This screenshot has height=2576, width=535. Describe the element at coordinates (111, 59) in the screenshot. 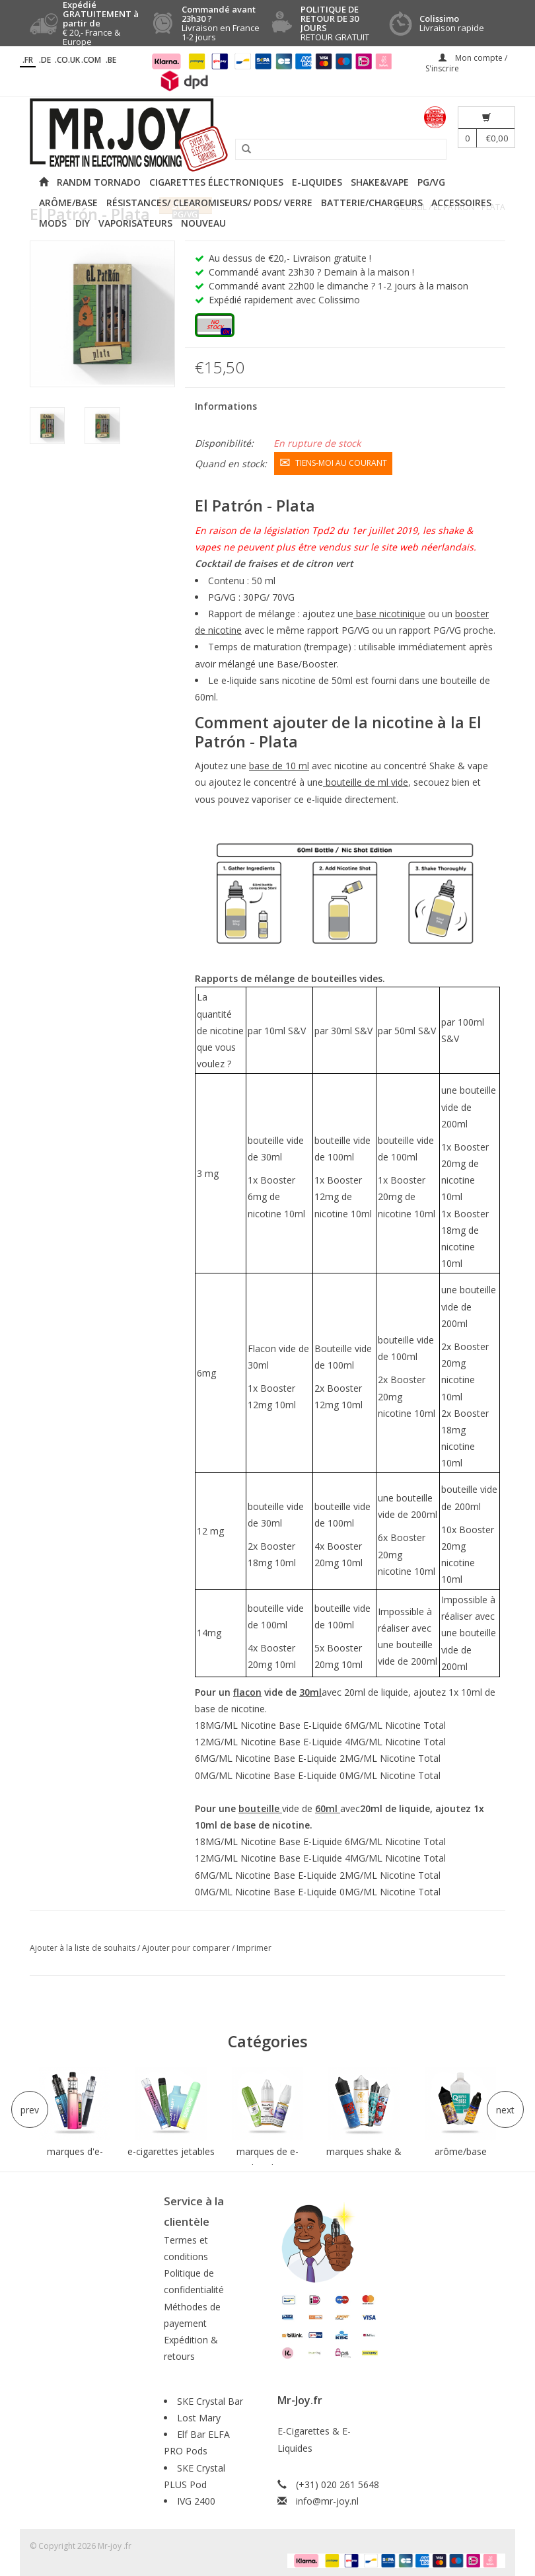

I see `.BE` at that location.